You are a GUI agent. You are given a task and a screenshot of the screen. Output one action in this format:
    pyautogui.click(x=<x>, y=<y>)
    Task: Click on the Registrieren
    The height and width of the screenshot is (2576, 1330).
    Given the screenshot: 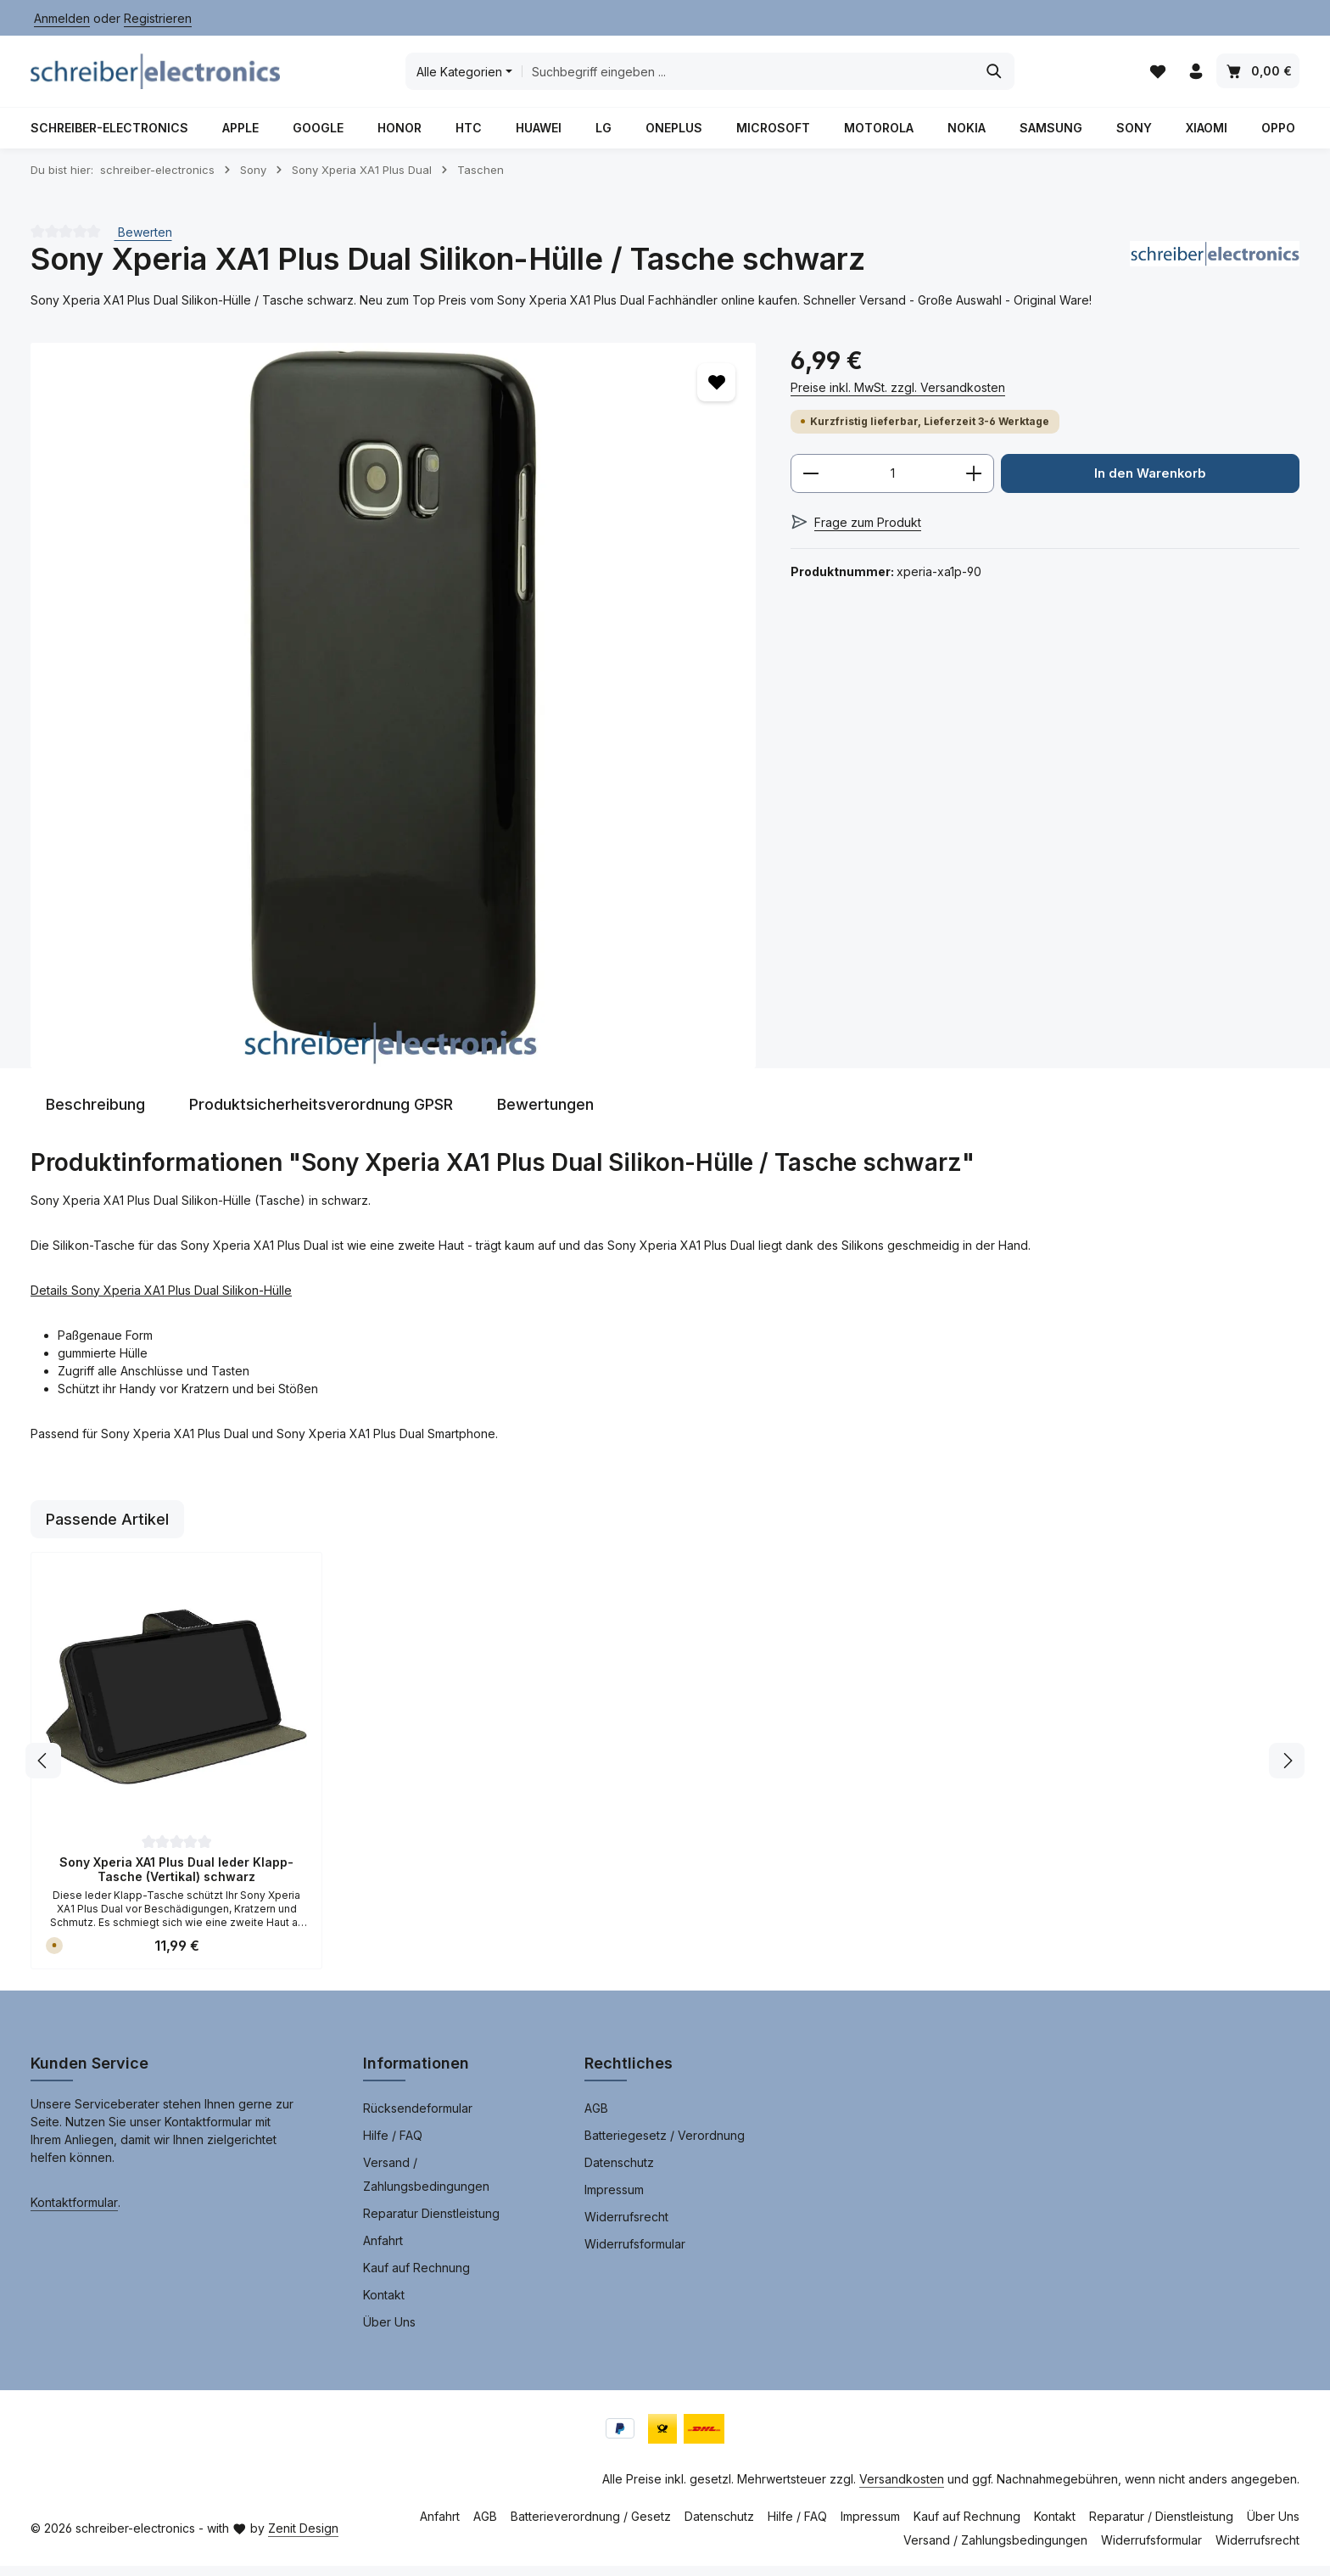 What is the action you would take?
    pyautogui.click(x=158, y=18)
    